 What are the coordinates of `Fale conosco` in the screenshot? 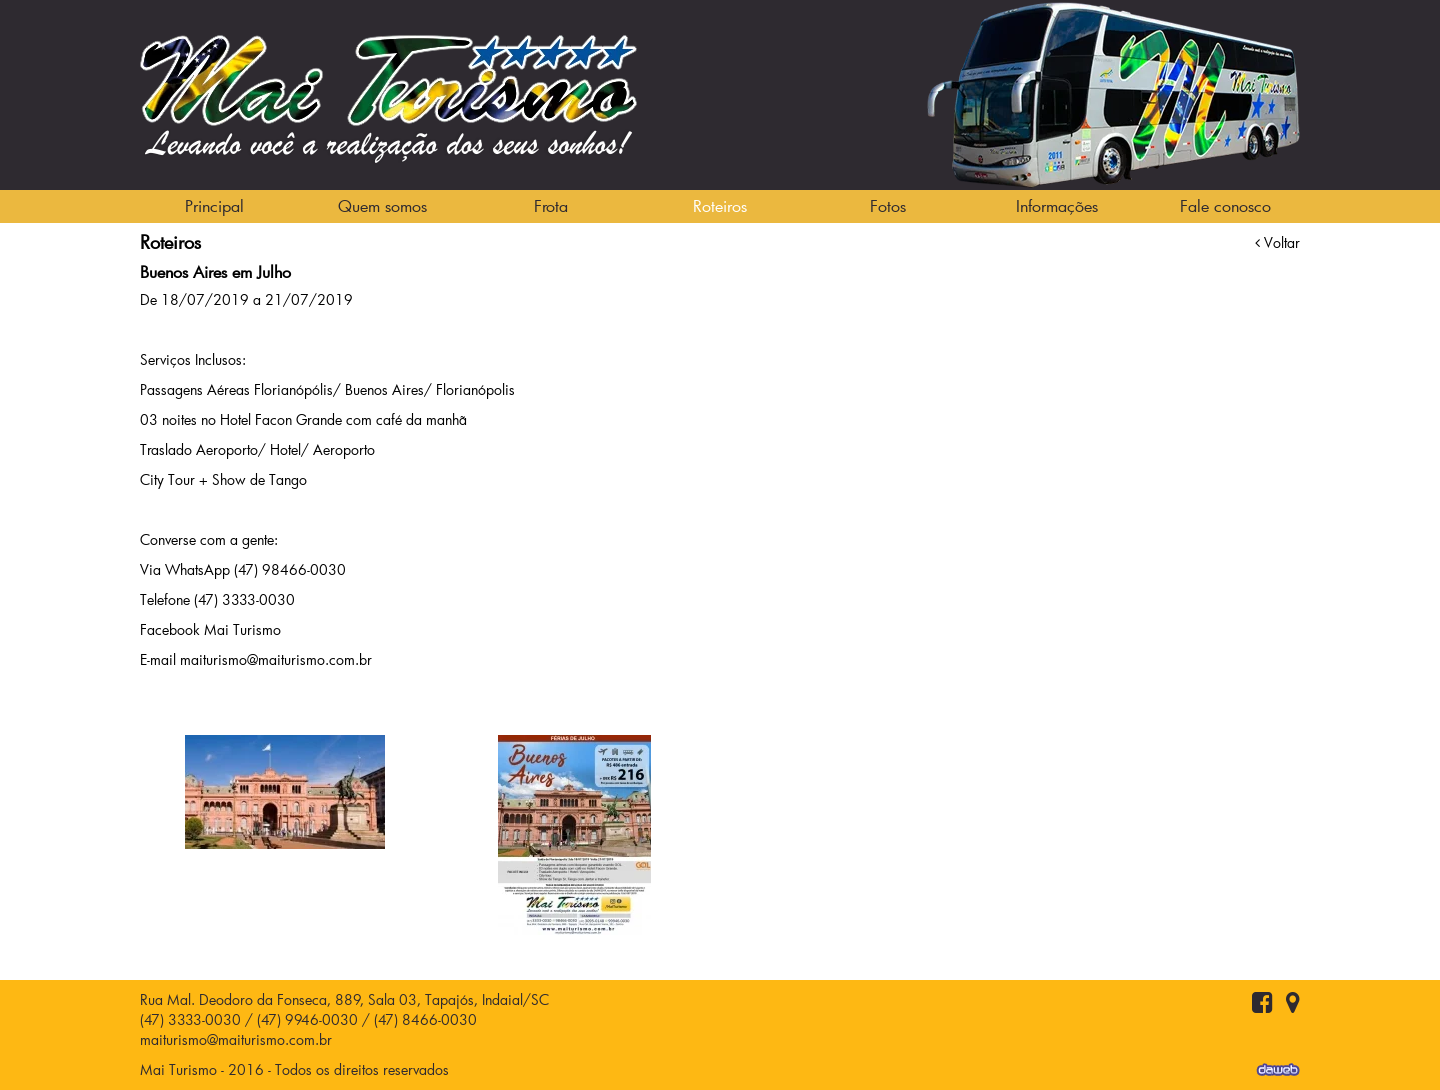 It's located at (1225, 205).